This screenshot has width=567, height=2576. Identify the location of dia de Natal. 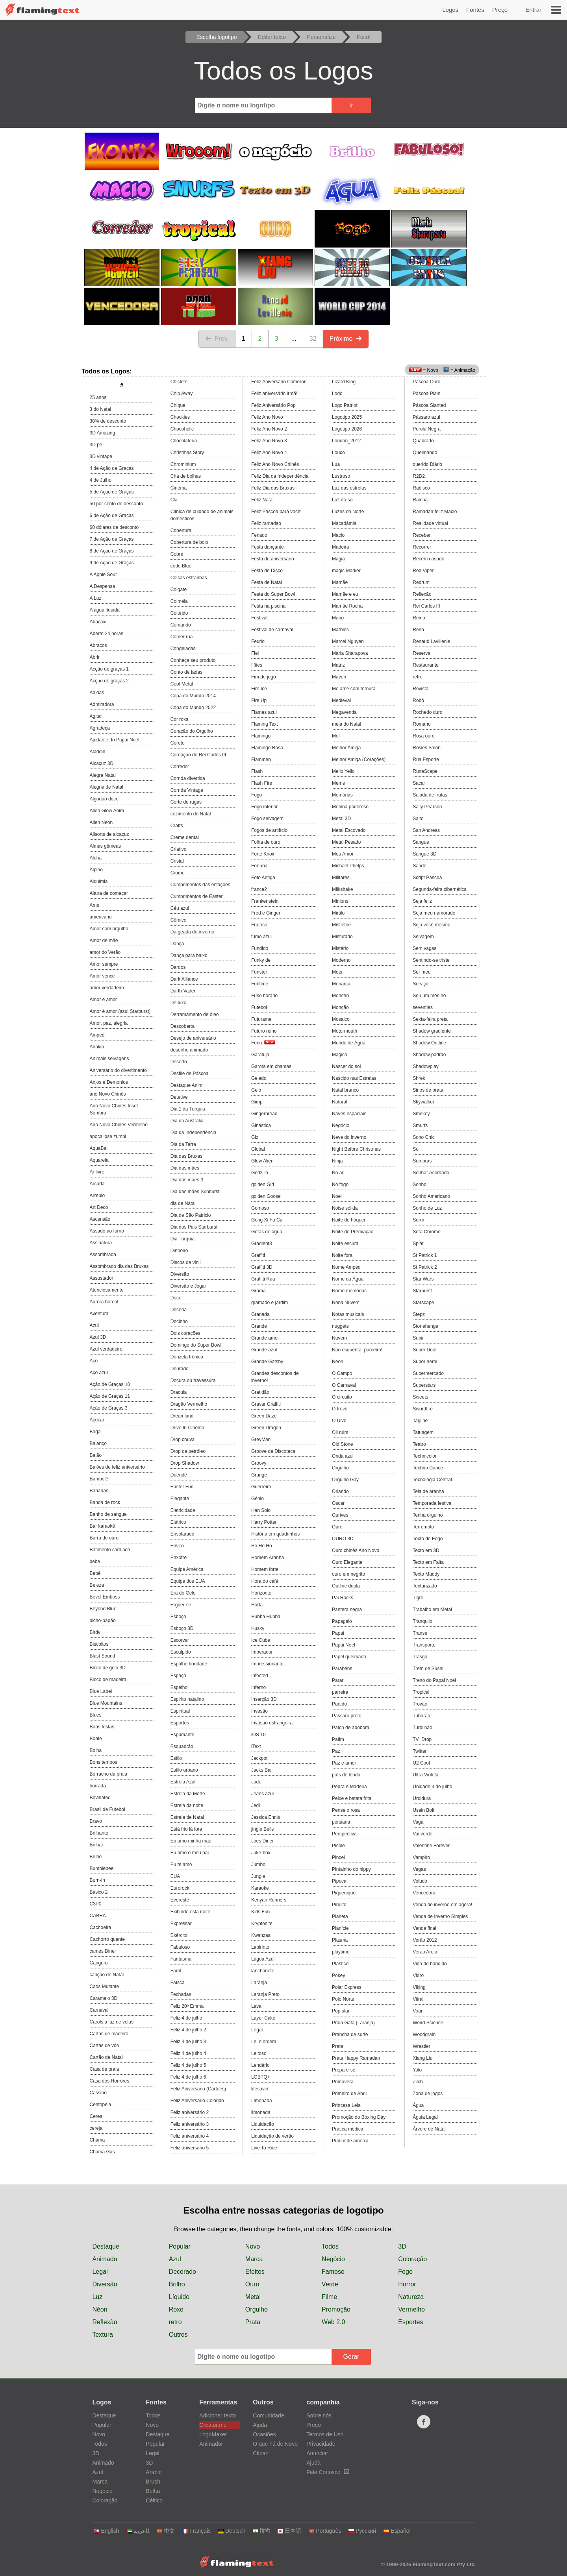
(183, 1203).